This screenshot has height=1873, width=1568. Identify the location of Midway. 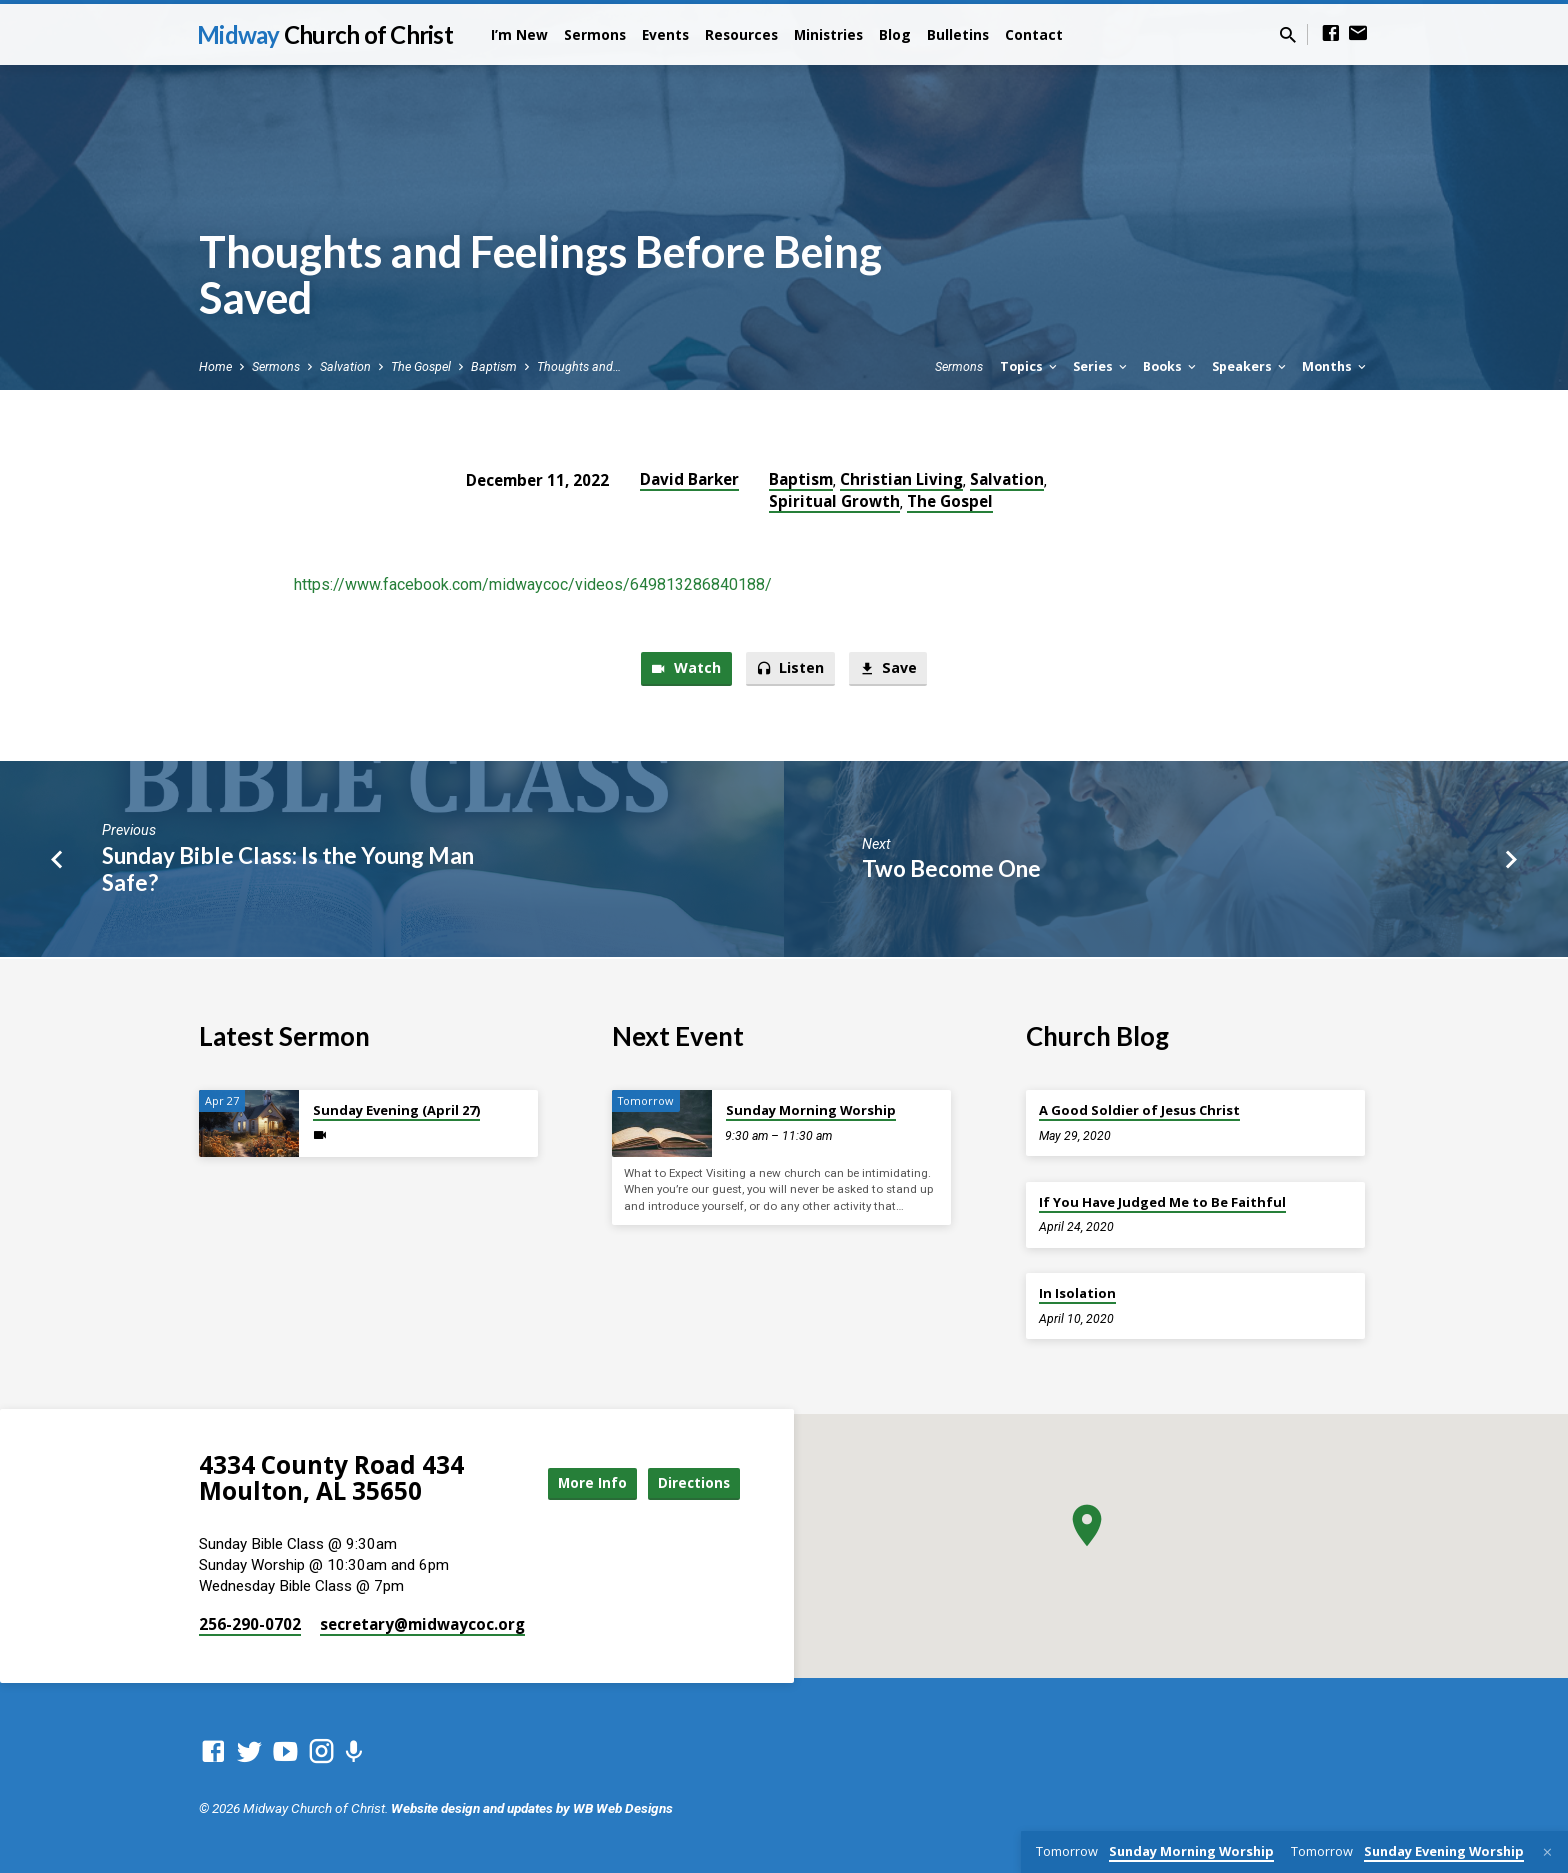
(325, 34).